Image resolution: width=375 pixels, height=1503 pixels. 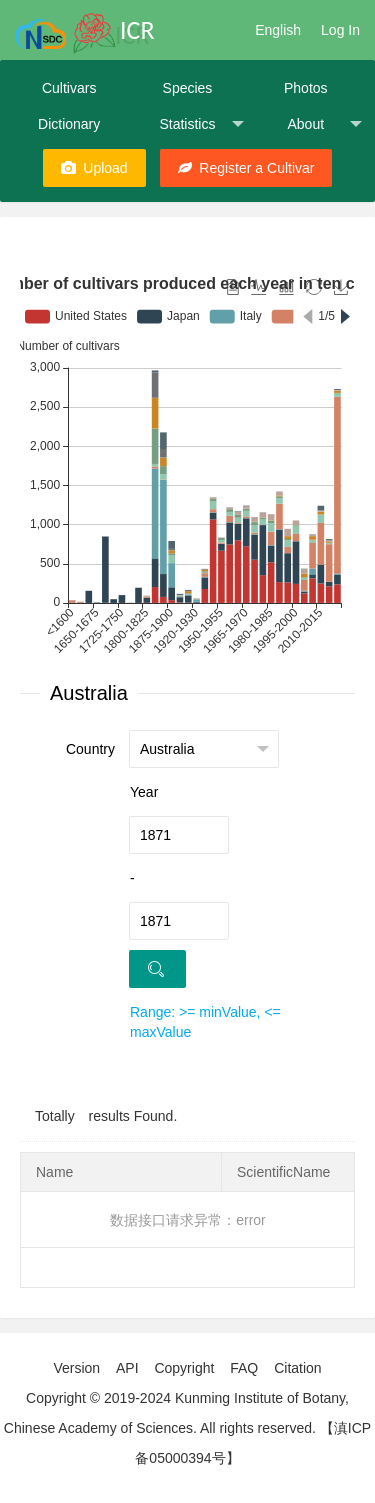 What do you see at coordinates (297, 1368) in the screenshot?
I see `Citation` at bounding box center [297, 1368].